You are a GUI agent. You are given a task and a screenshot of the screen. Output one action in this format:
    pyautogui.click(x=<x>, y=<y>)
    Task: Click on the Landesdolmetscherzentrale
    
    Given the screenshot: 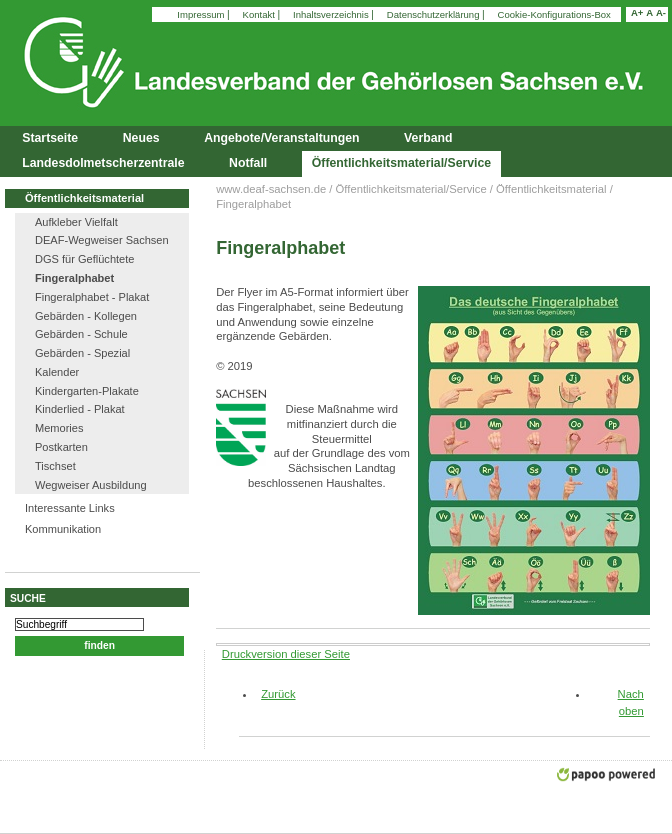 What is the action you would take?
    pyautogui.click(x=103, y=163)
    